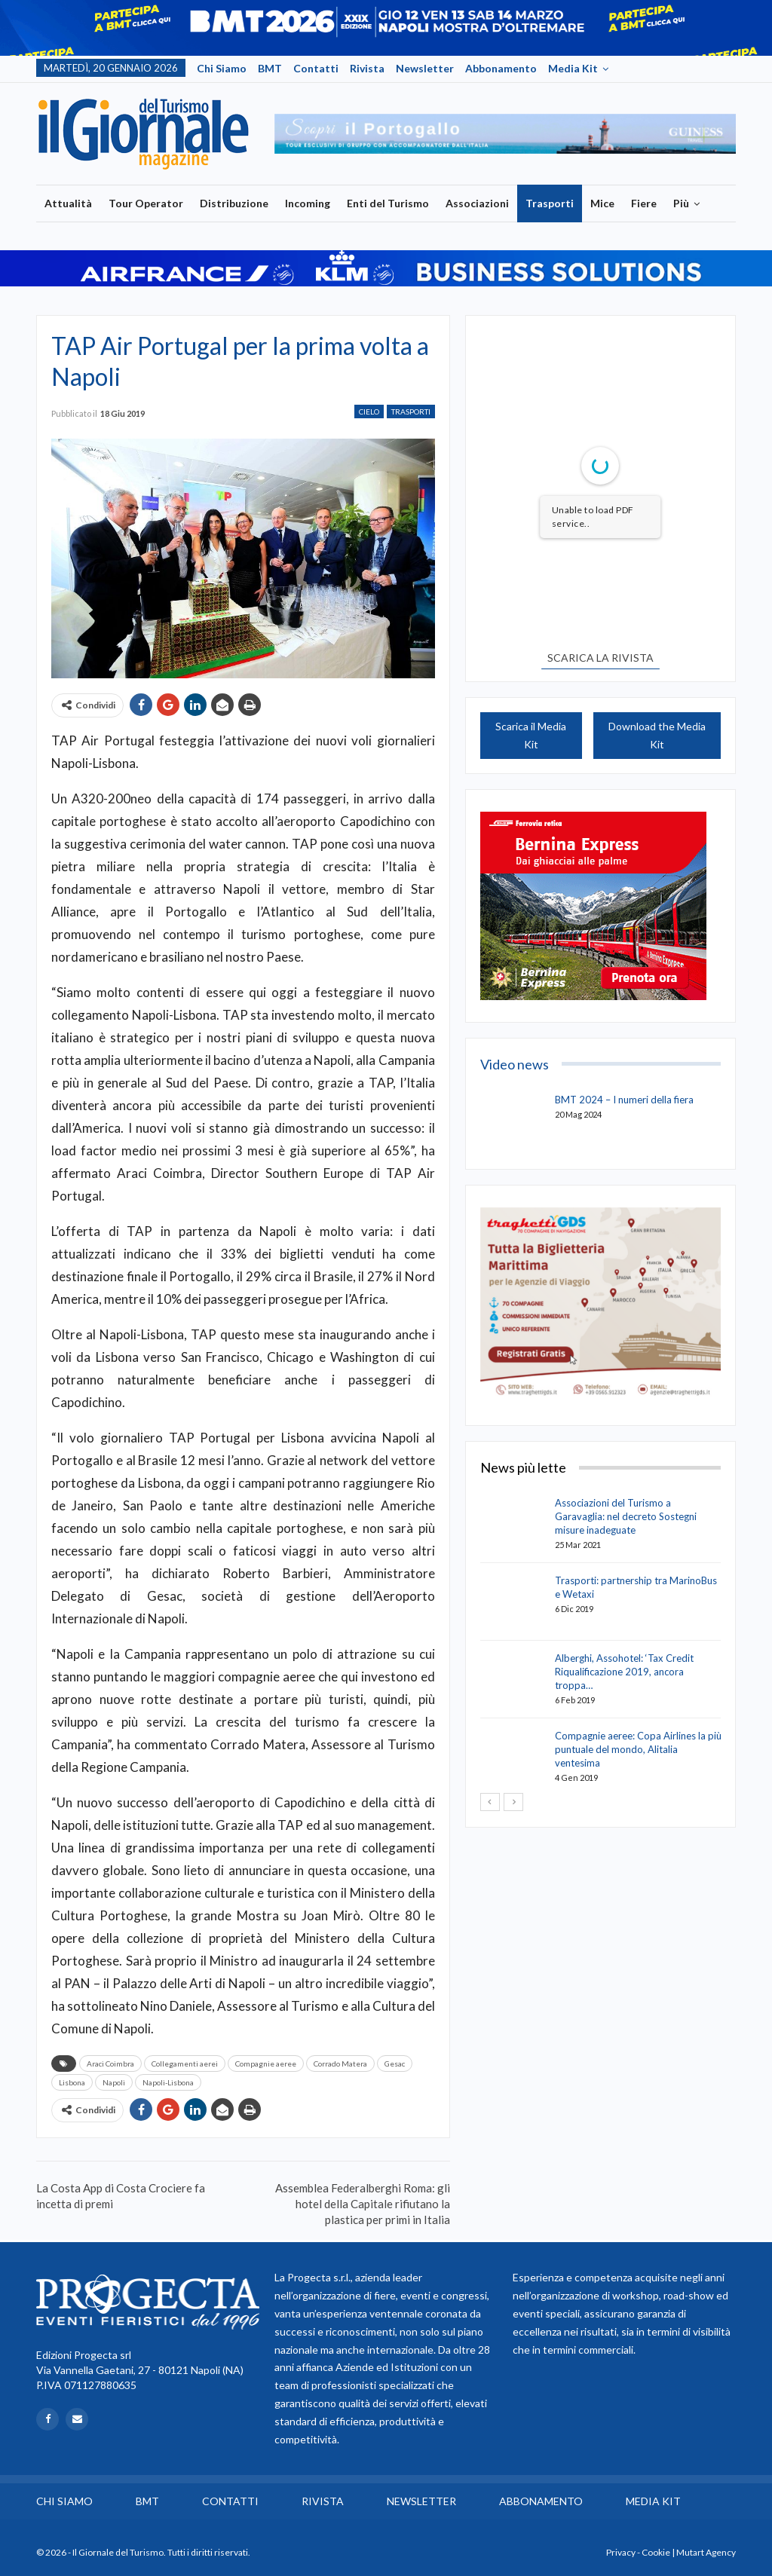  I want to click on Contatti, so click(316, 68).